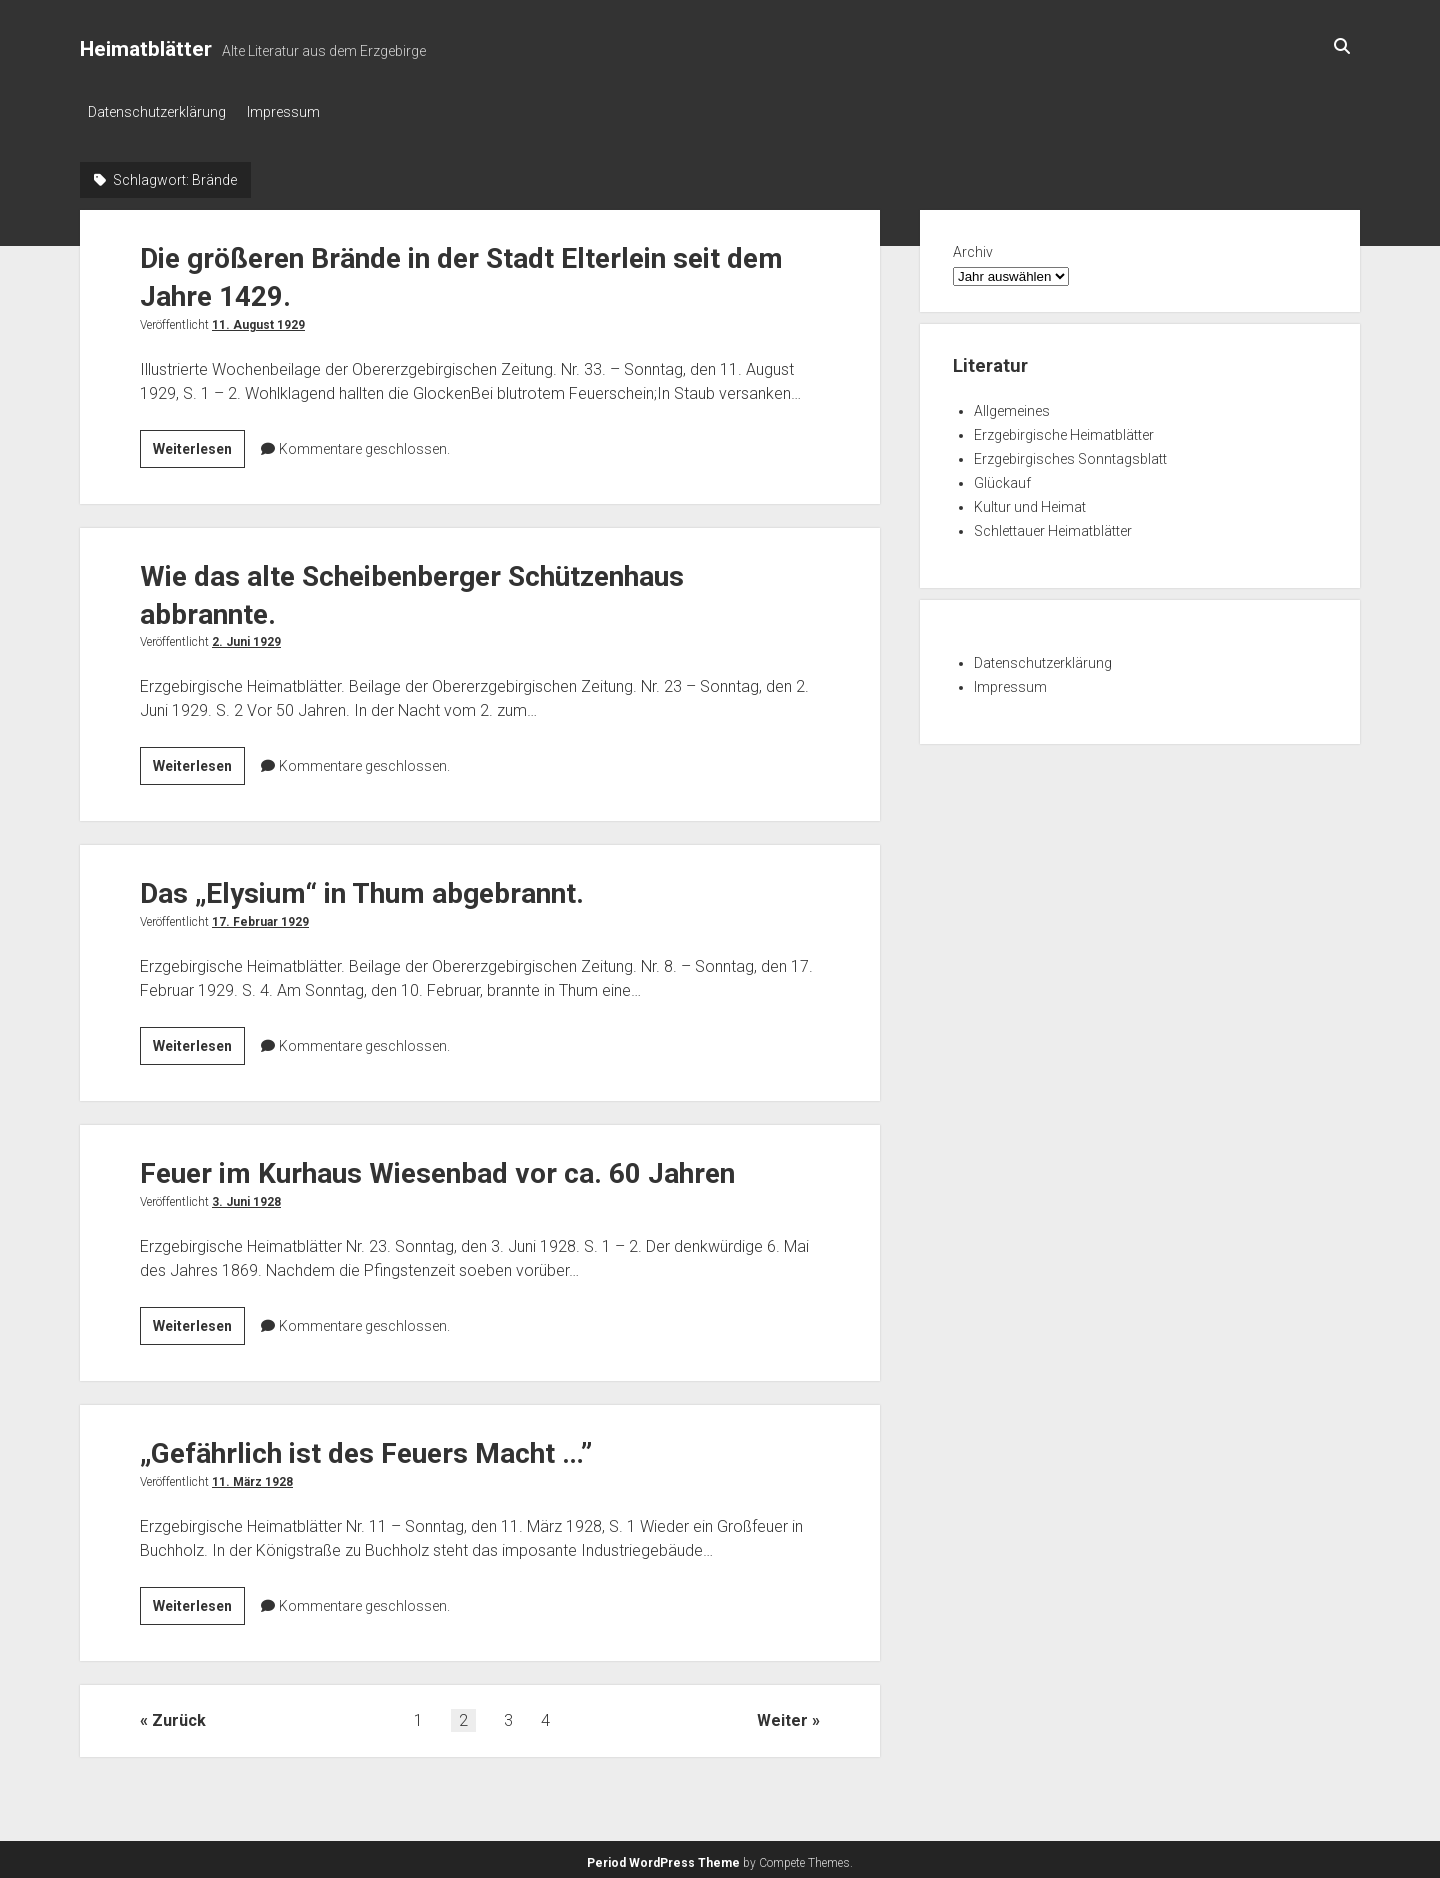  What do you see at coordinates (246, 1197) in the screenshot?
I see `3. Juni 1928` at bounding box center [246, 1197].